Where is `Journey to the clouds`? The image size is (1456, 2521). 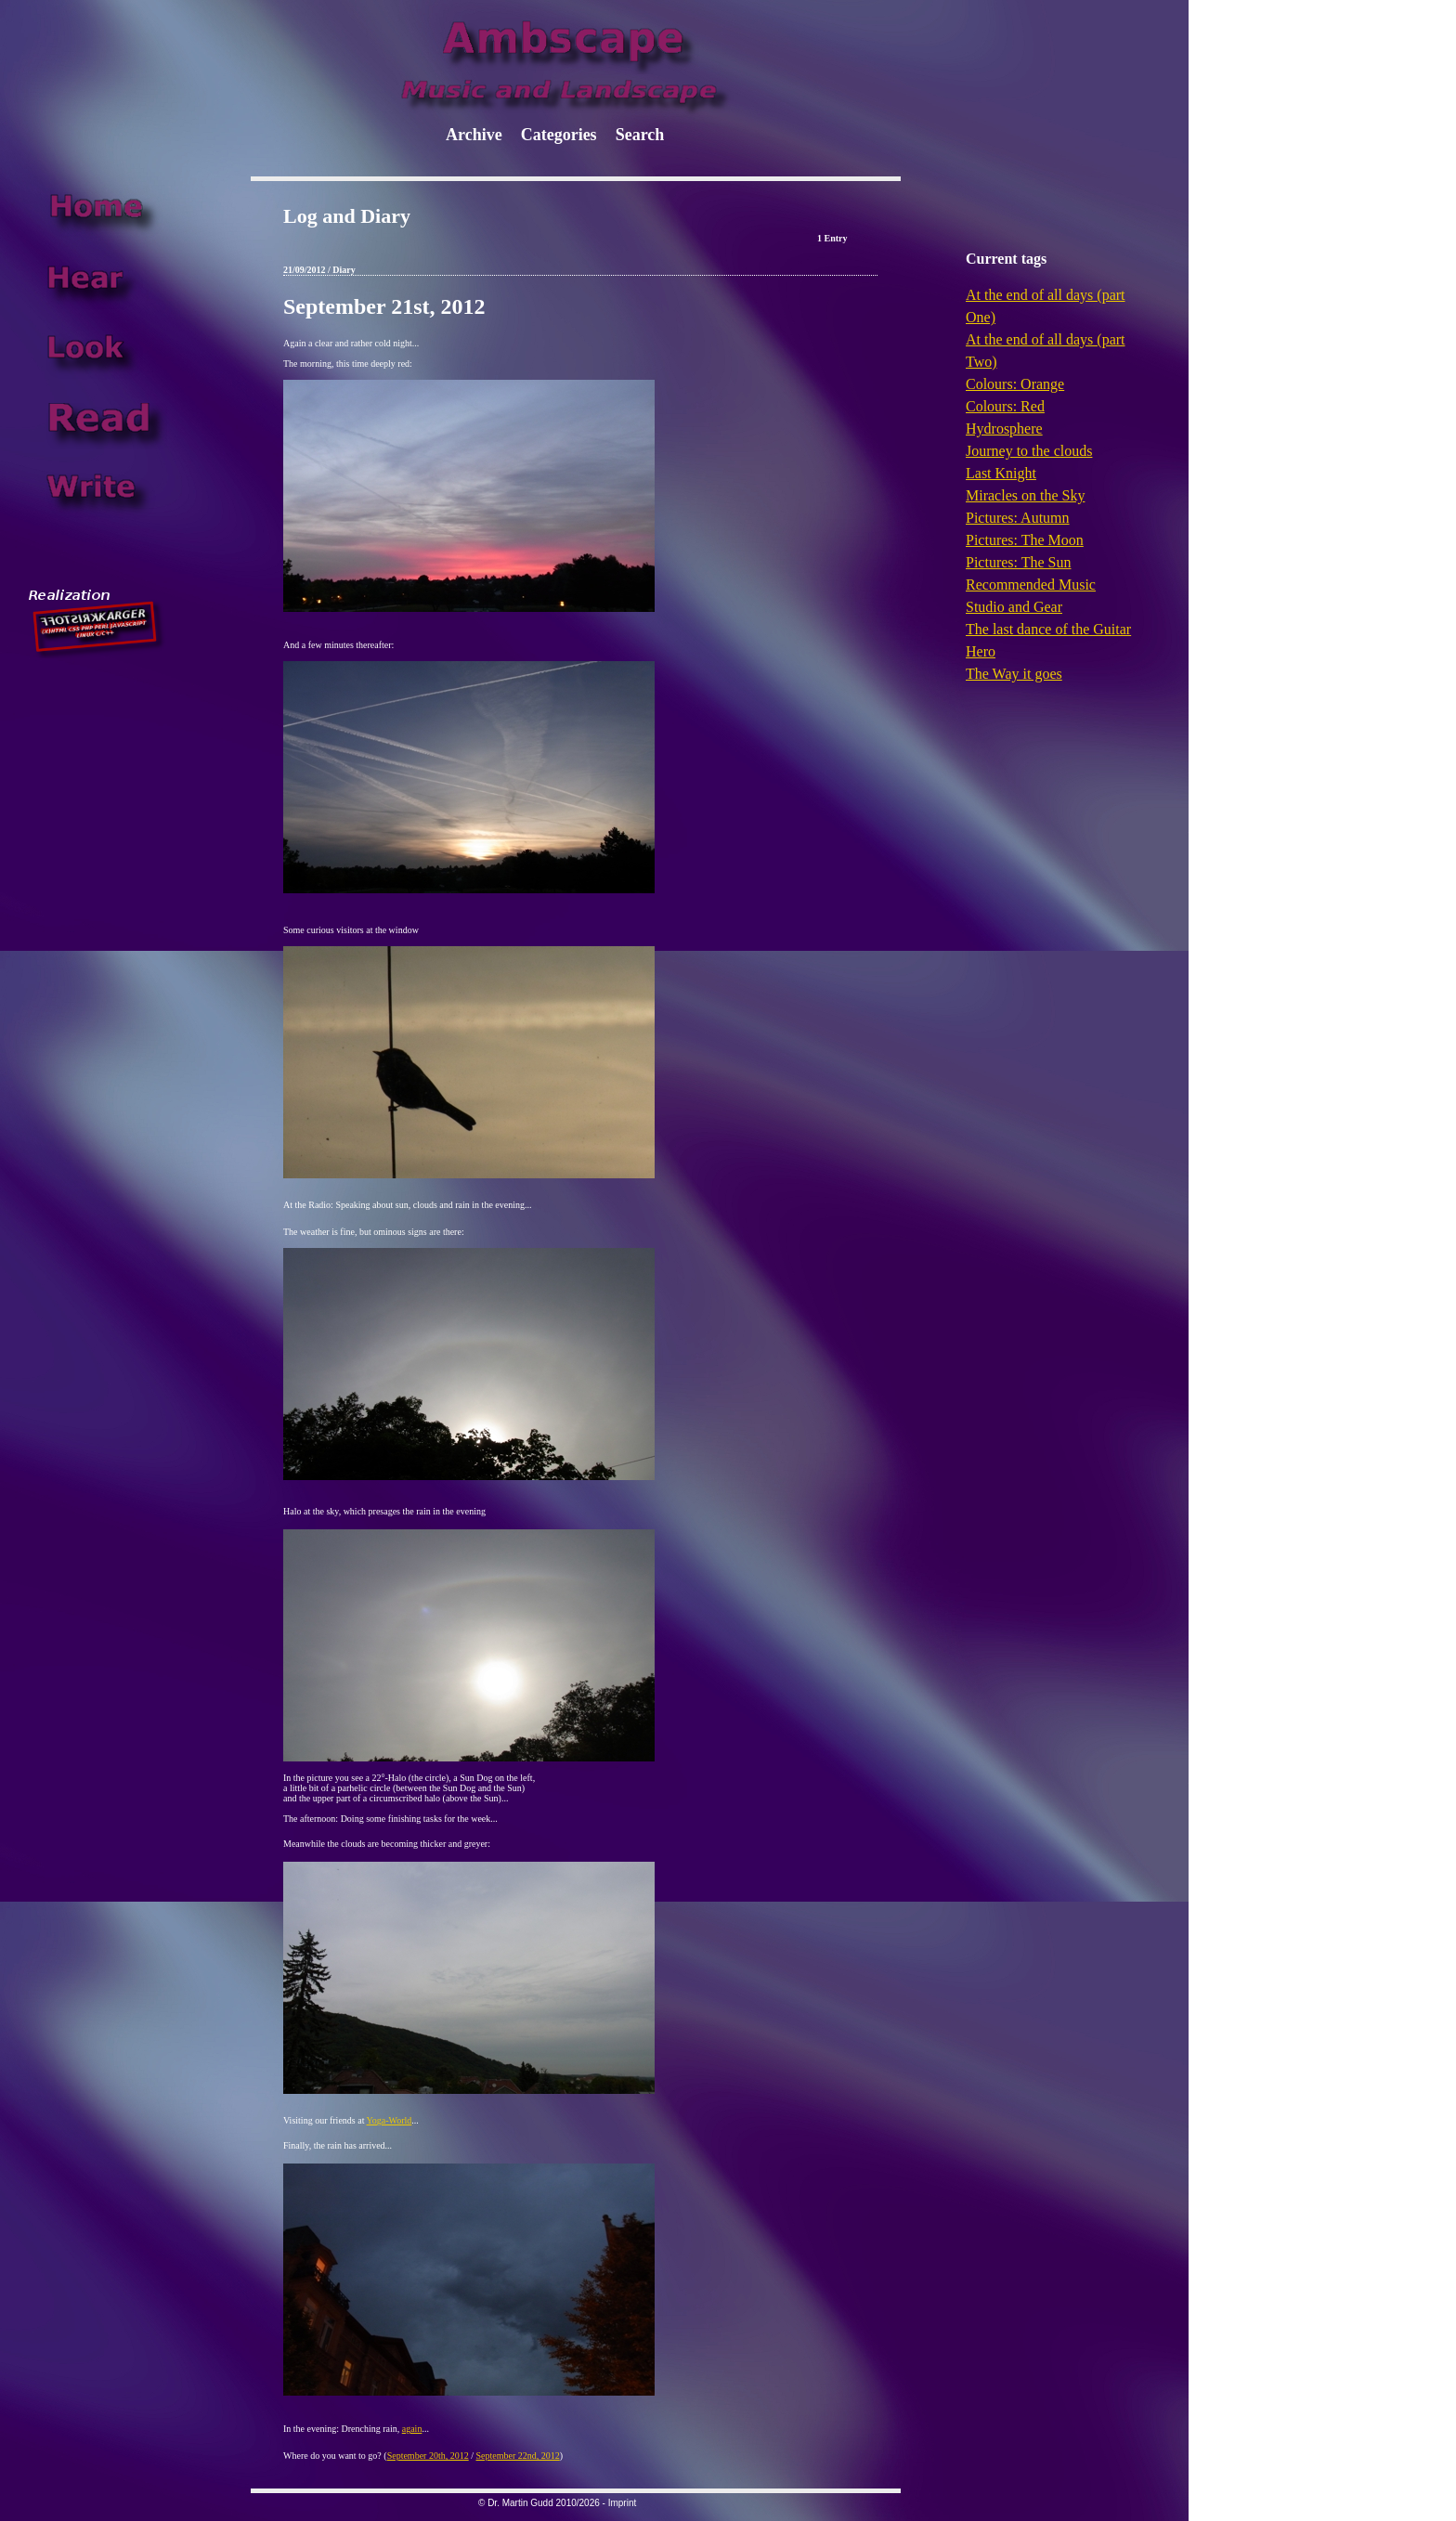 Journey to the clouds is located at coordinates (1029, 451).